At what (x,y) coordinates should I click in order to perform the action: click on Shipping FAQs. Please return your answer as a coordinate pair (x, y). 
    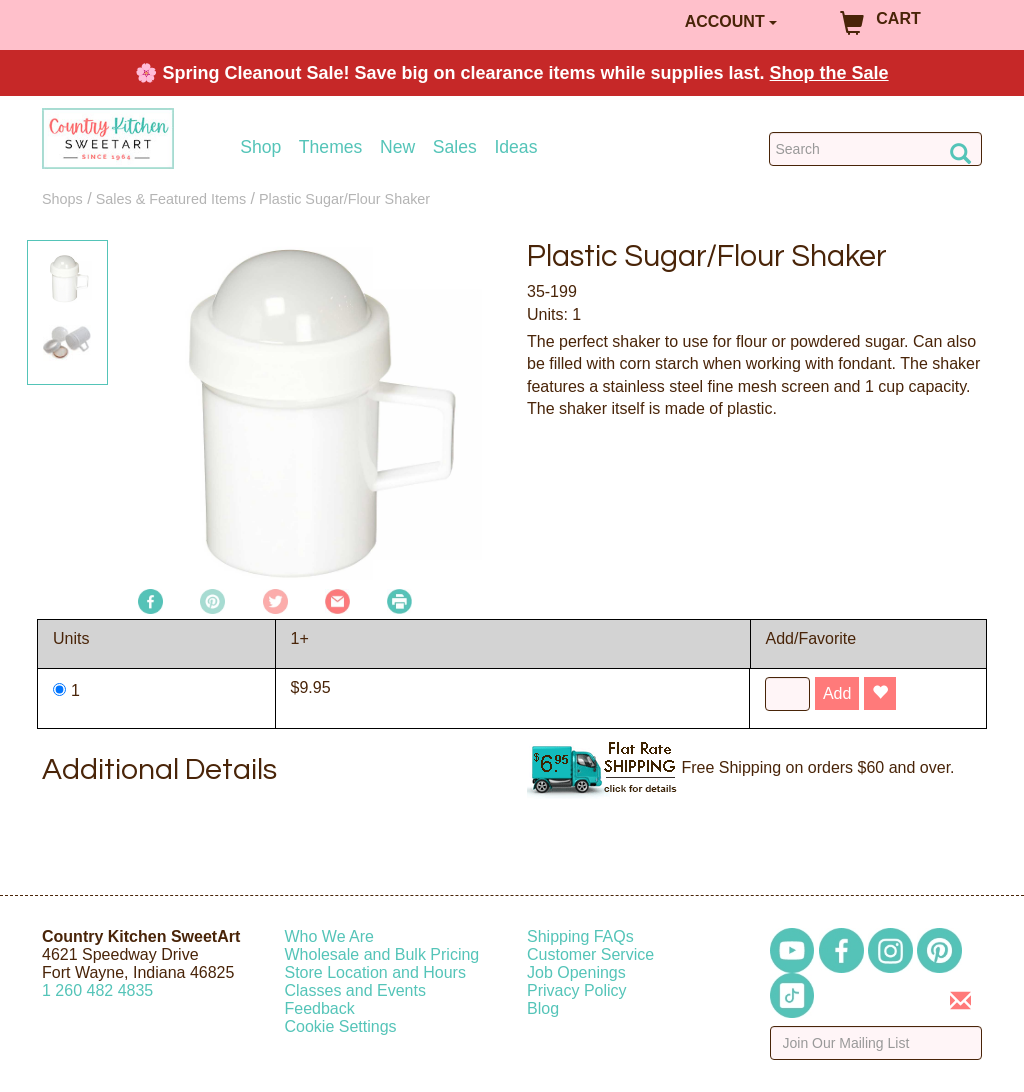
    Looking at the image, I should click on (580, 936).